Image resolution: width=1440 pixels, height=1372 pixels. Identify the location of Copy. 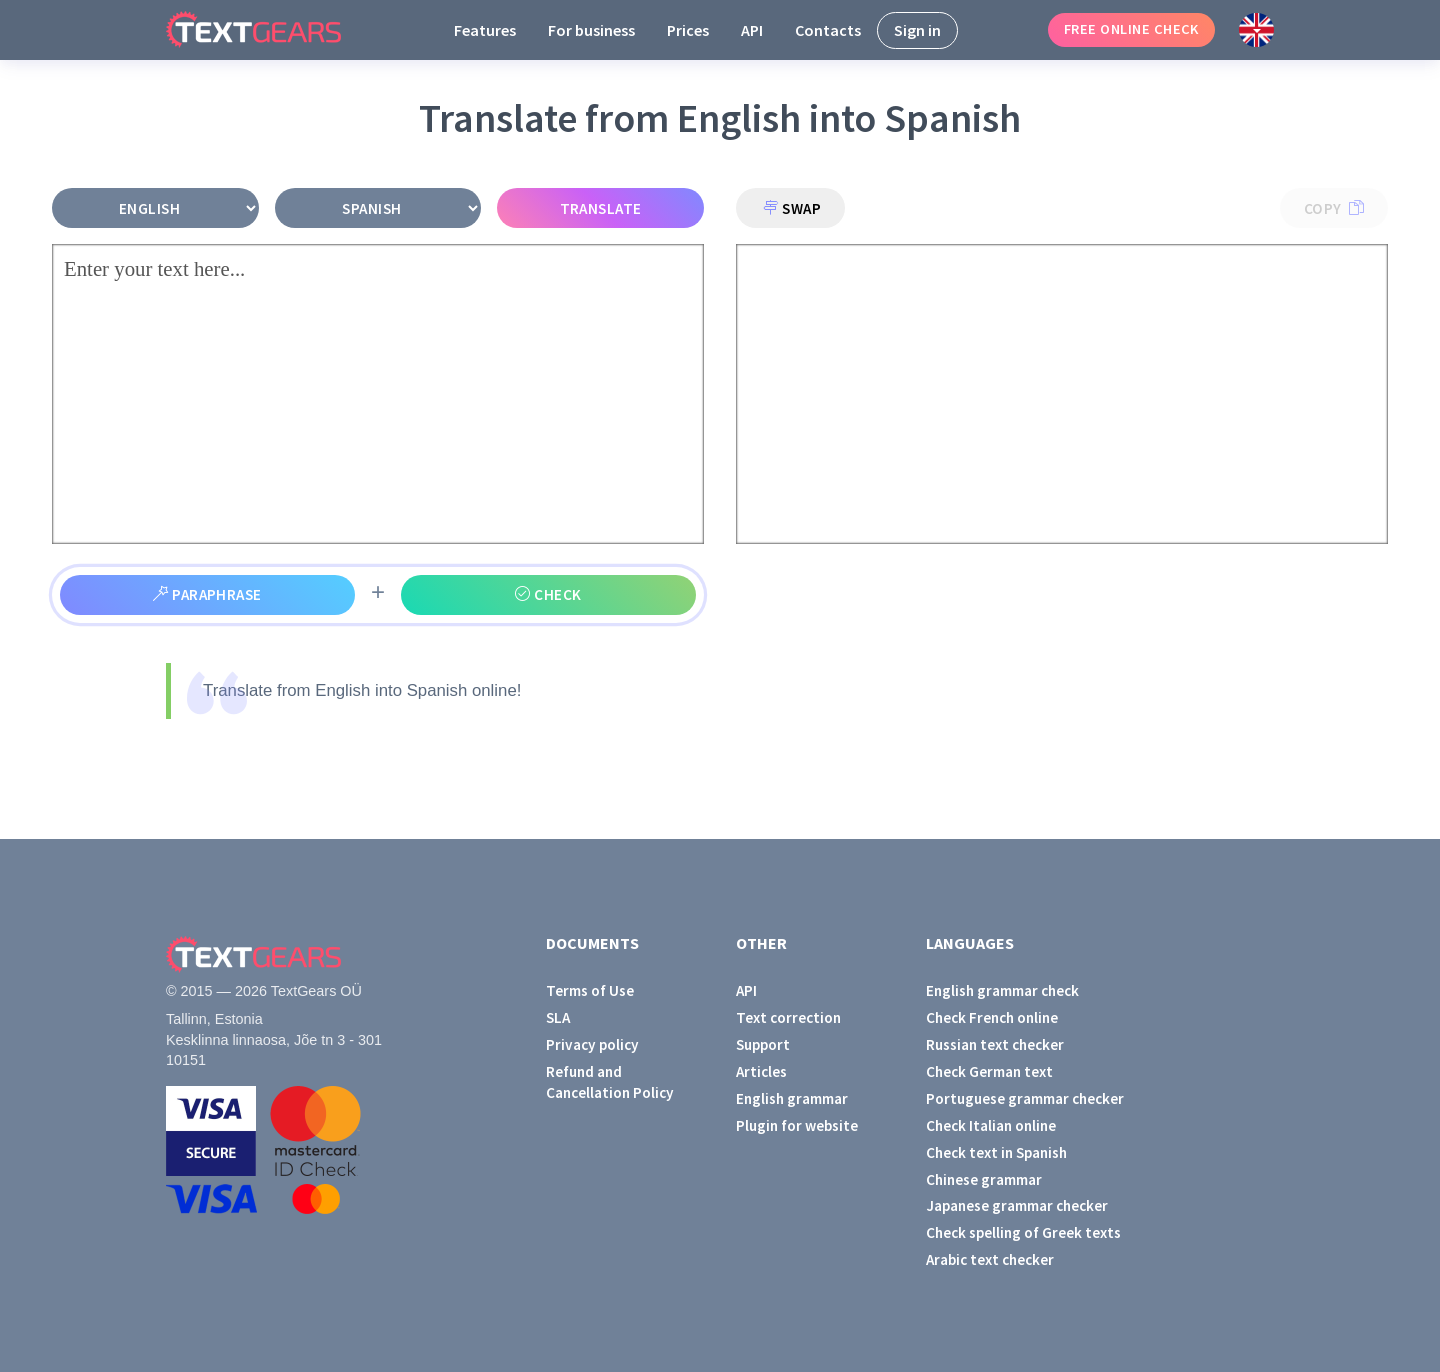
(1334, 208).